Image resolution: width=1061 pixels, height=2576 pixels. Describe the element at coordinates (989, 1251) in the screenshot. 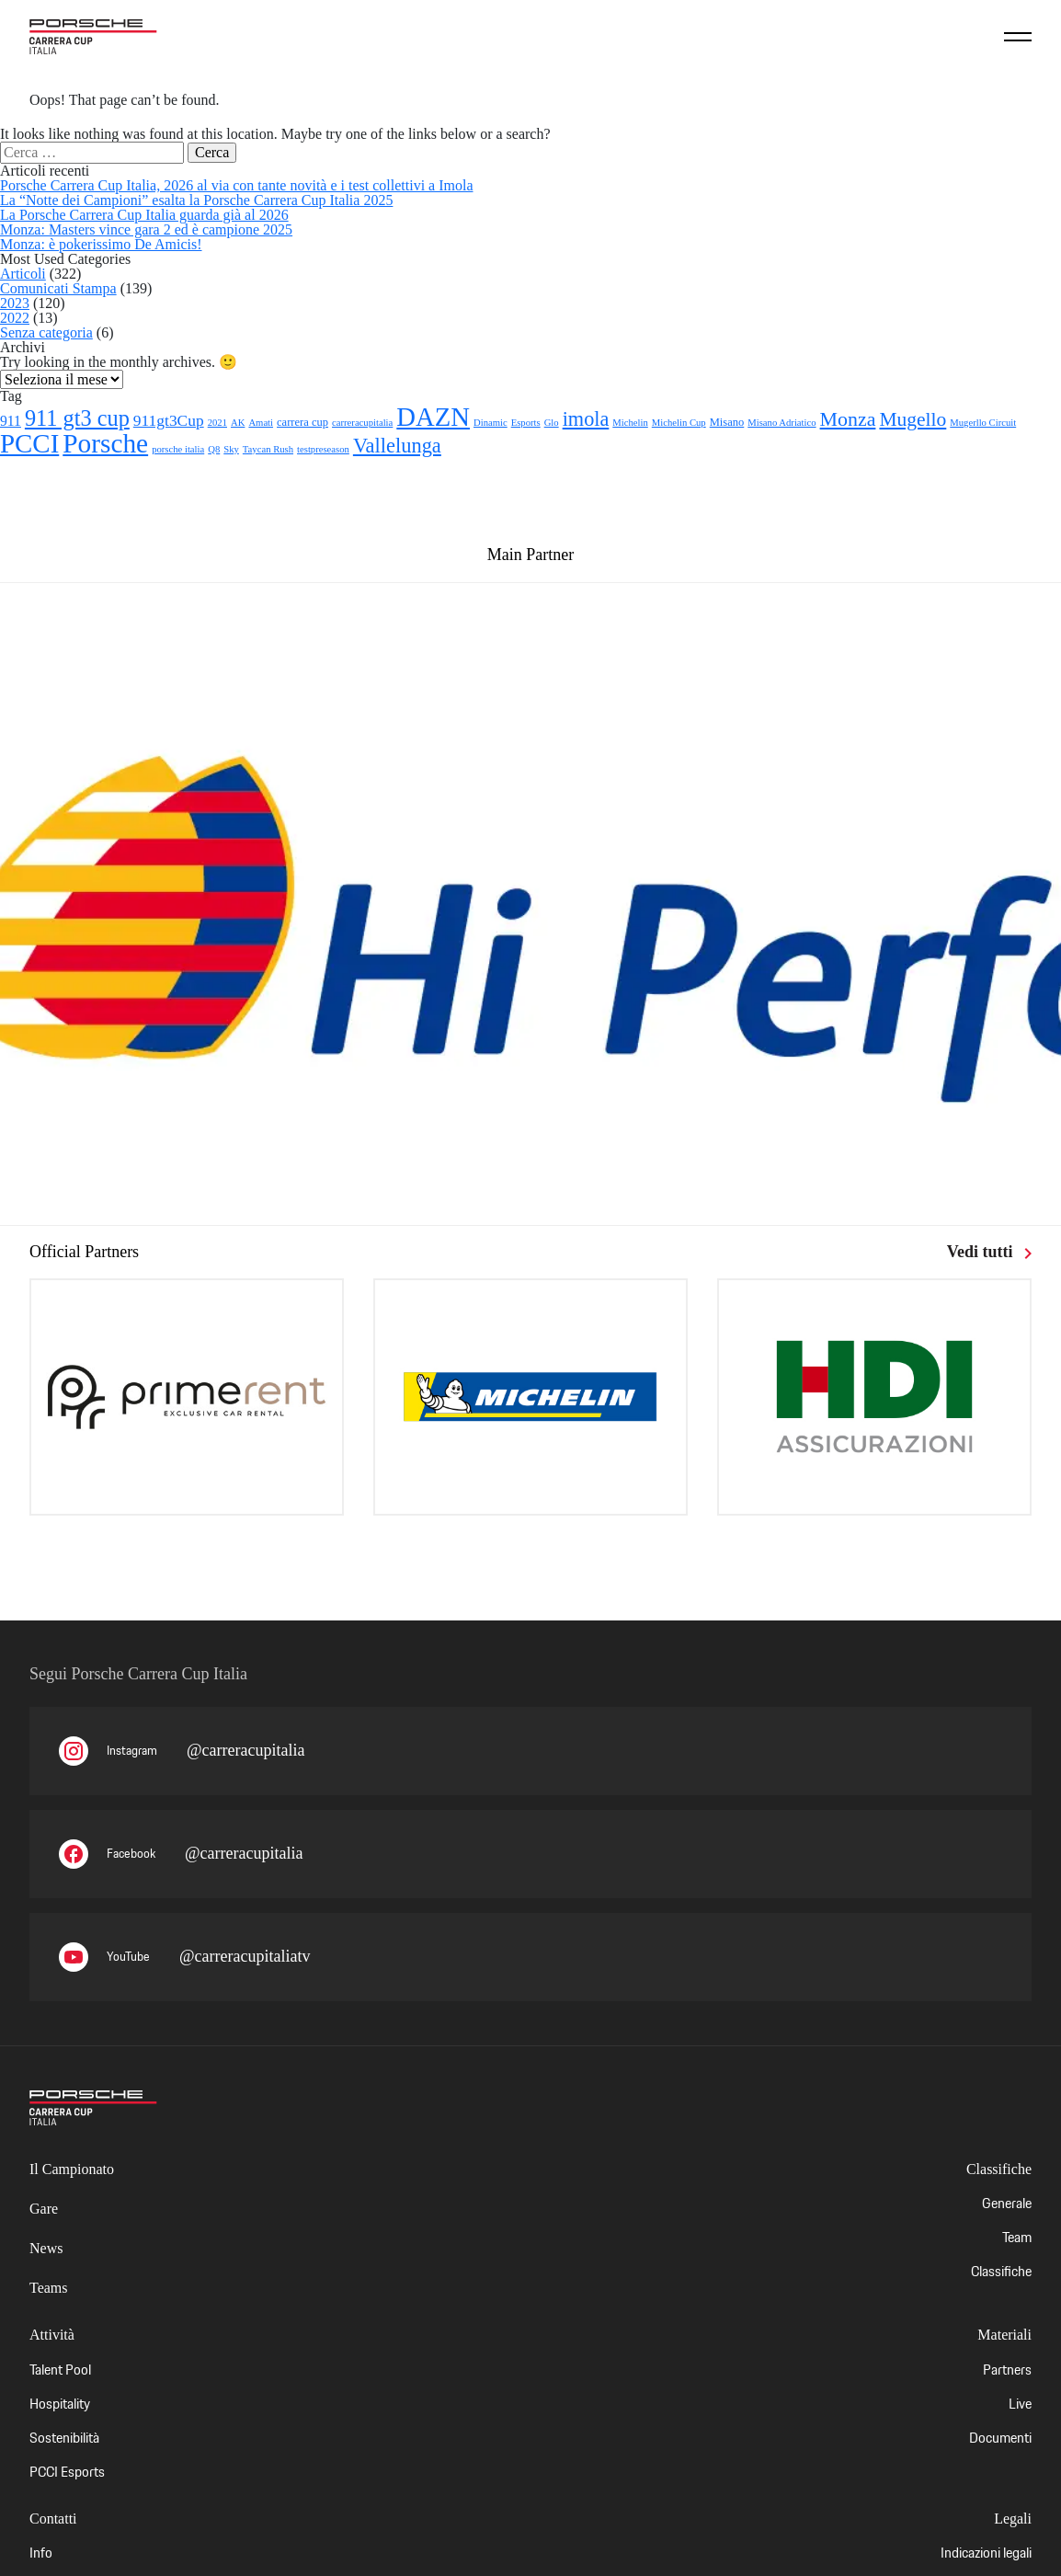

I see `Vedi tutti` at that location.